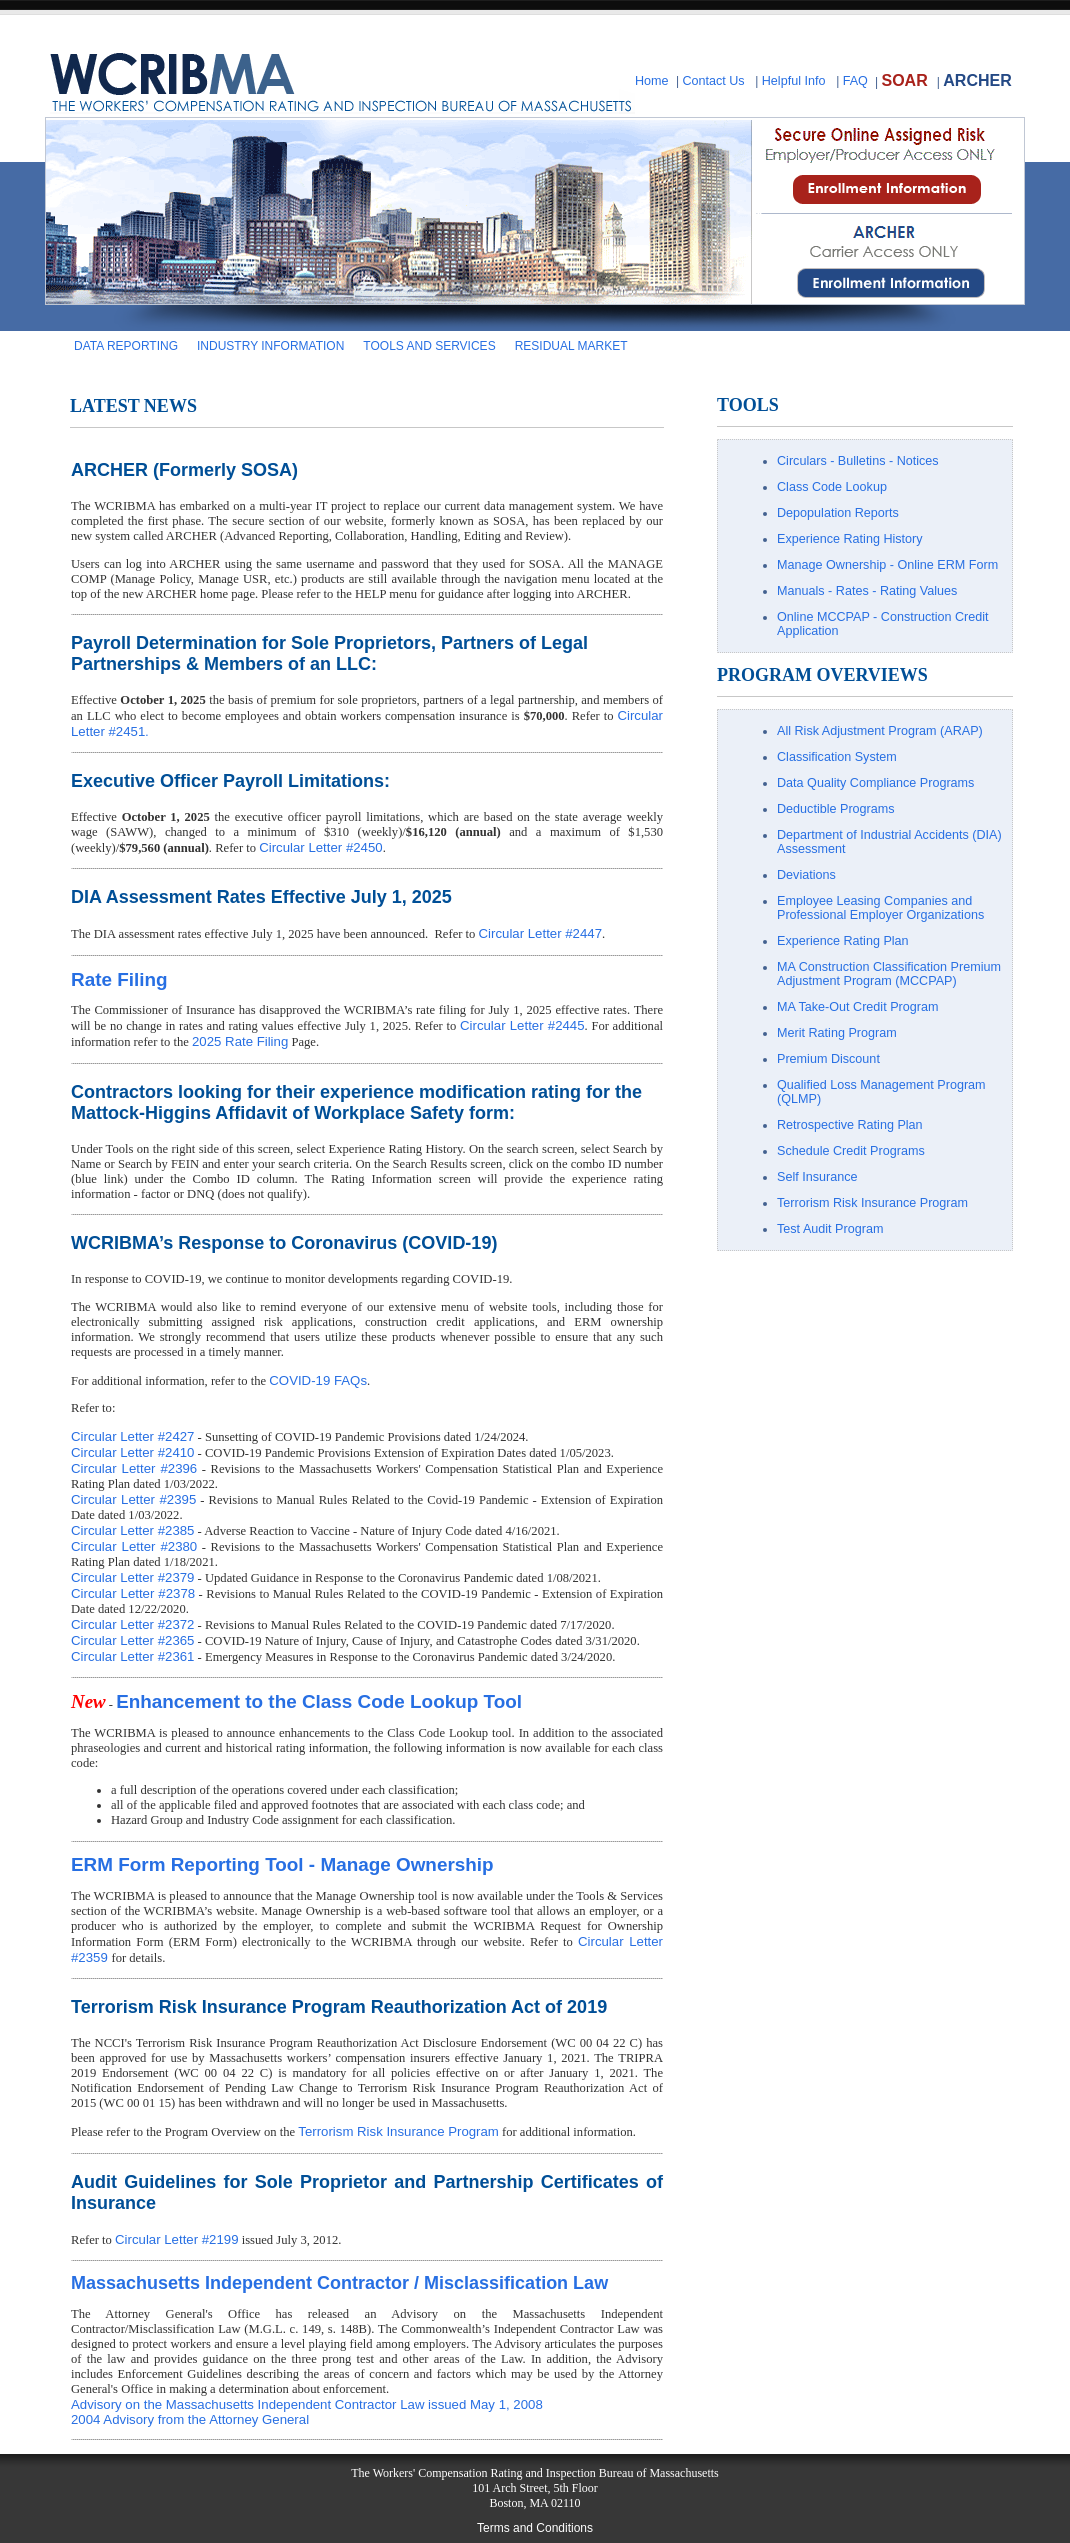 The height and width of the screenshot is (2543, 1070). Describe the element at coordinates (843, 941) in the screenshot. I see `Experience Rating Plan` at that location.